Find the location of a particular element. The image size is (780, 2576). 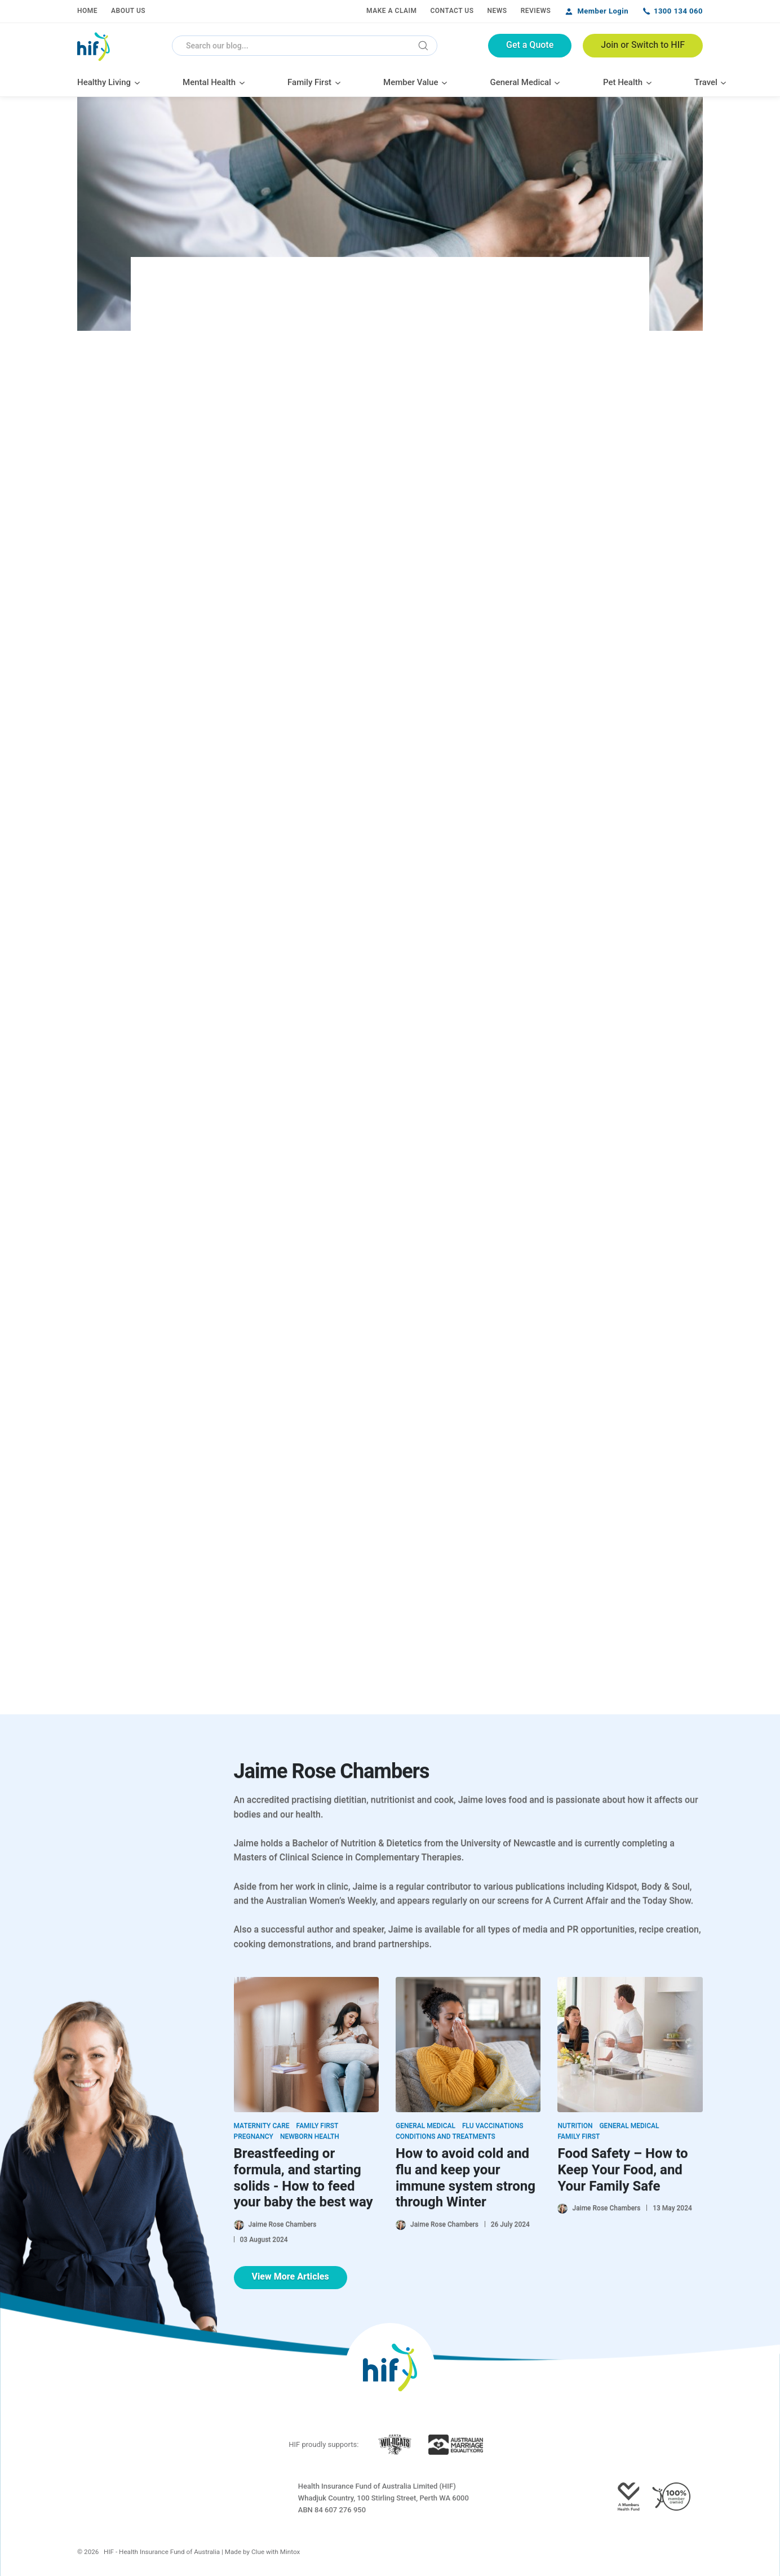

1300 134 060 is located at coordinates (678, 11).